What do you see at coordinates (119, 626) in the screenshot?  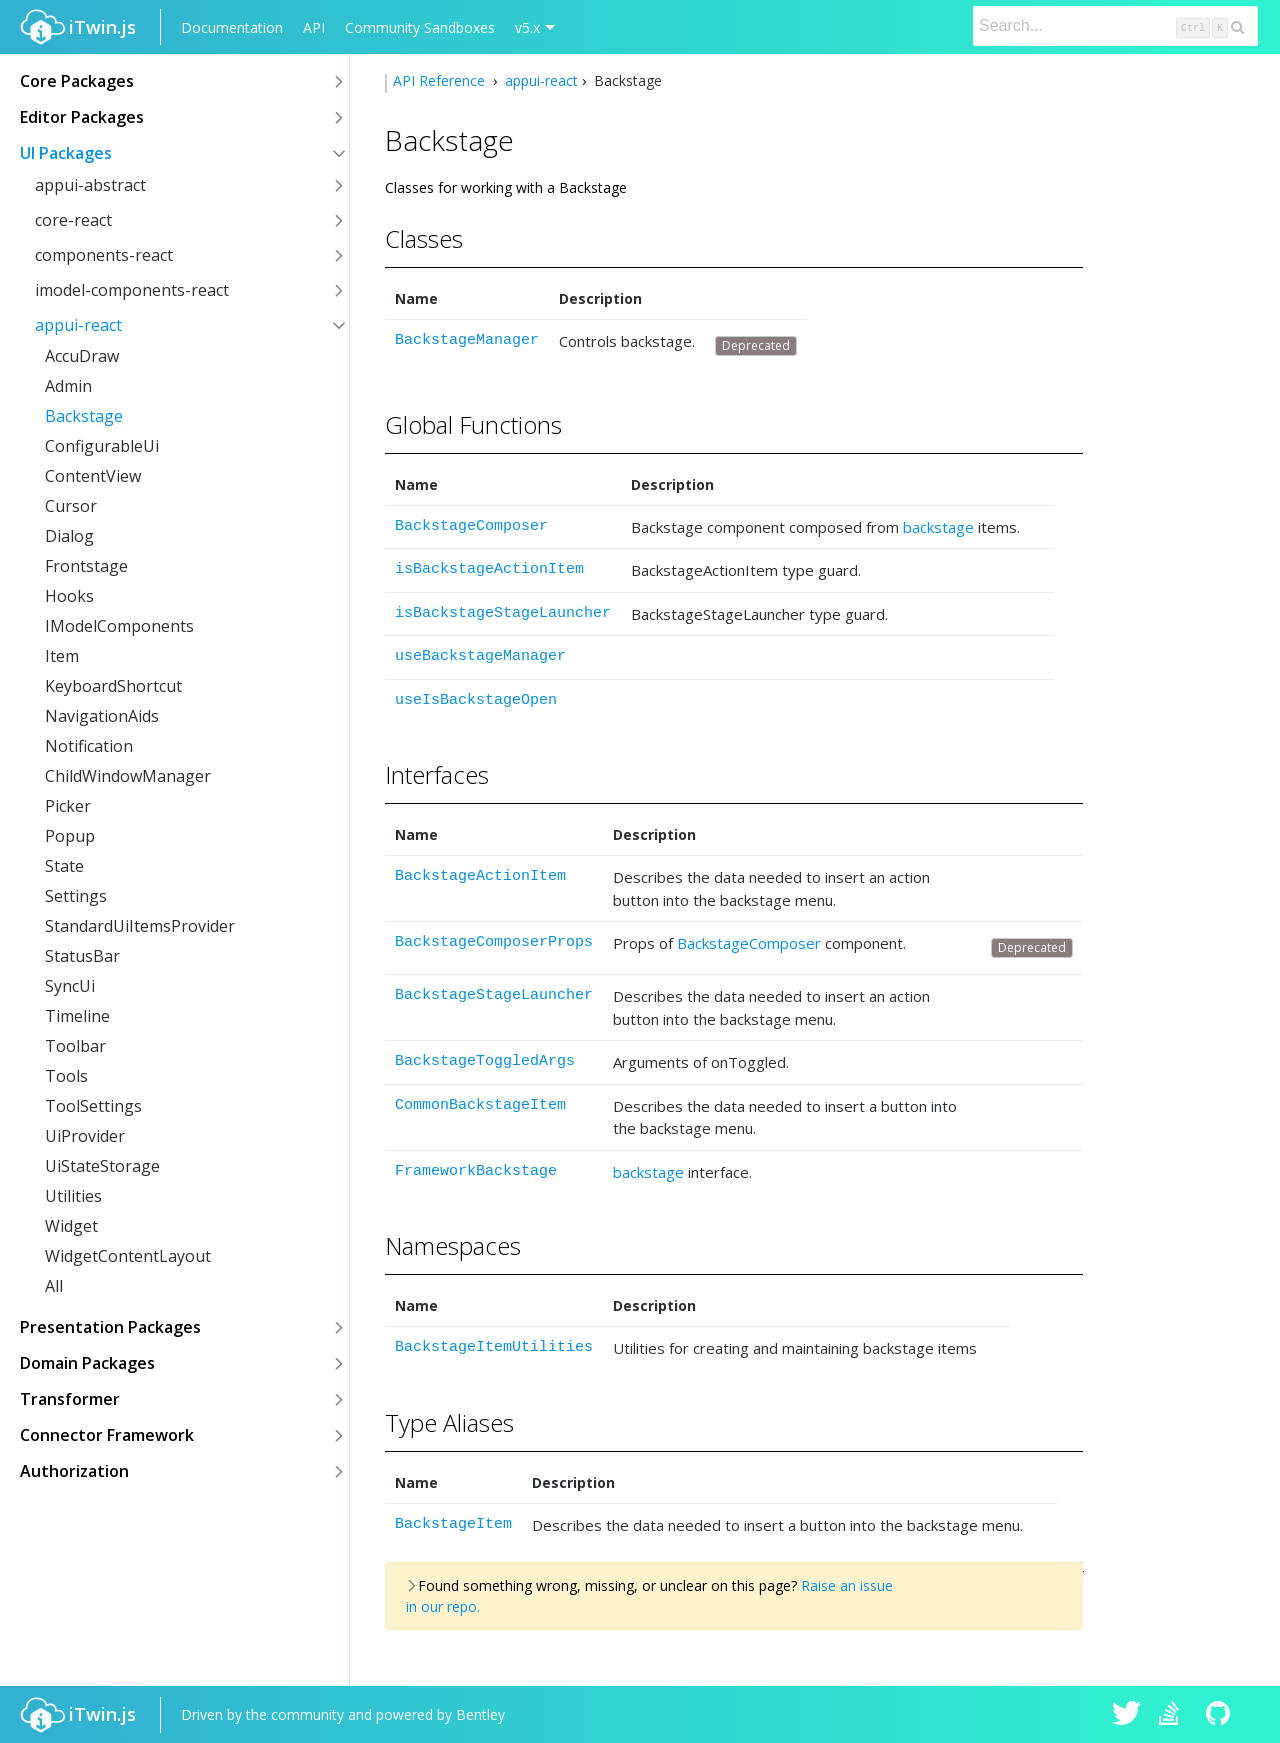 I see `IModelComponents` at bounding box center [119, 626].